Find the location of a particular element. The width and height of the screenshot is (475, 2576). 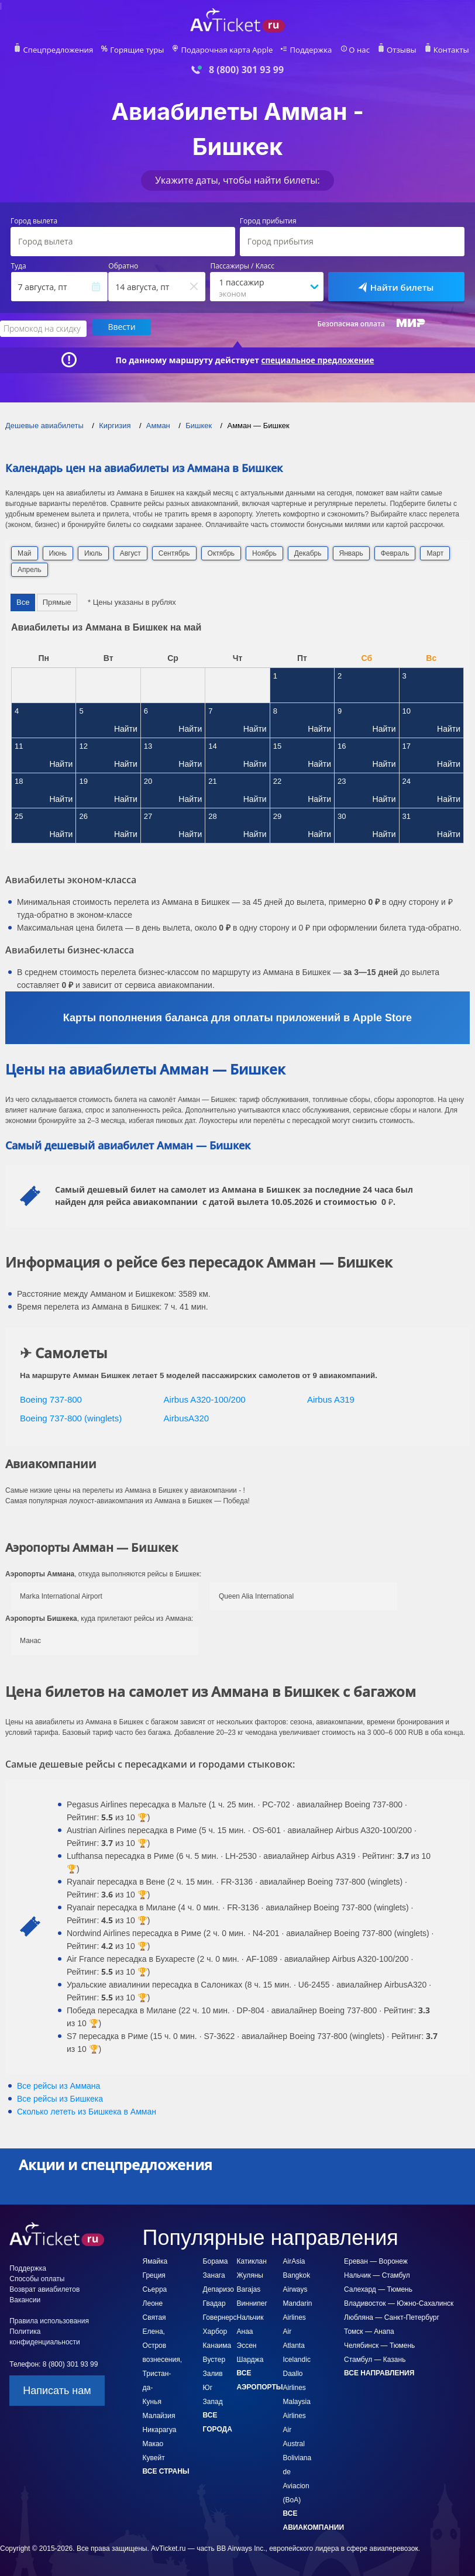

Город вылета is located at coordinates (34, 221).